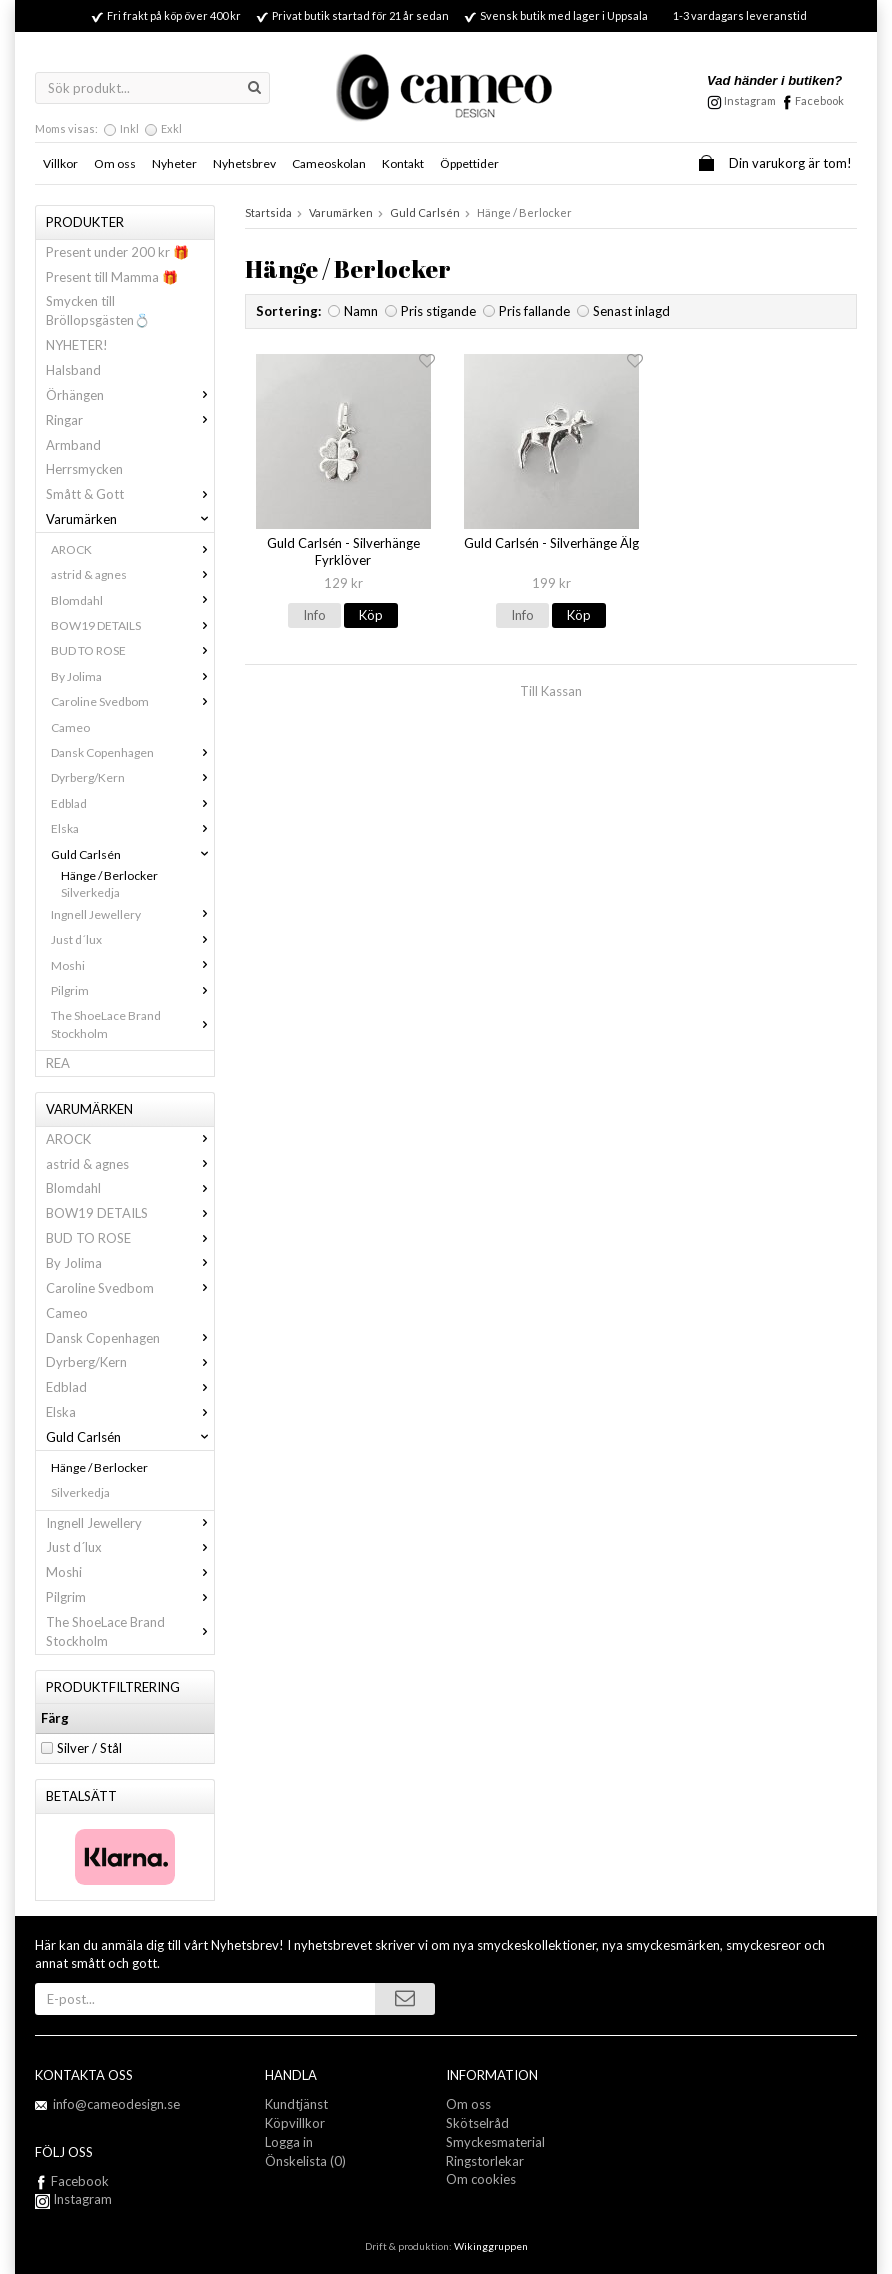  What do you see at coordinates (132, 574) in the screenshot?
I see `astrid & agnes` at bounding box center [132, 574].